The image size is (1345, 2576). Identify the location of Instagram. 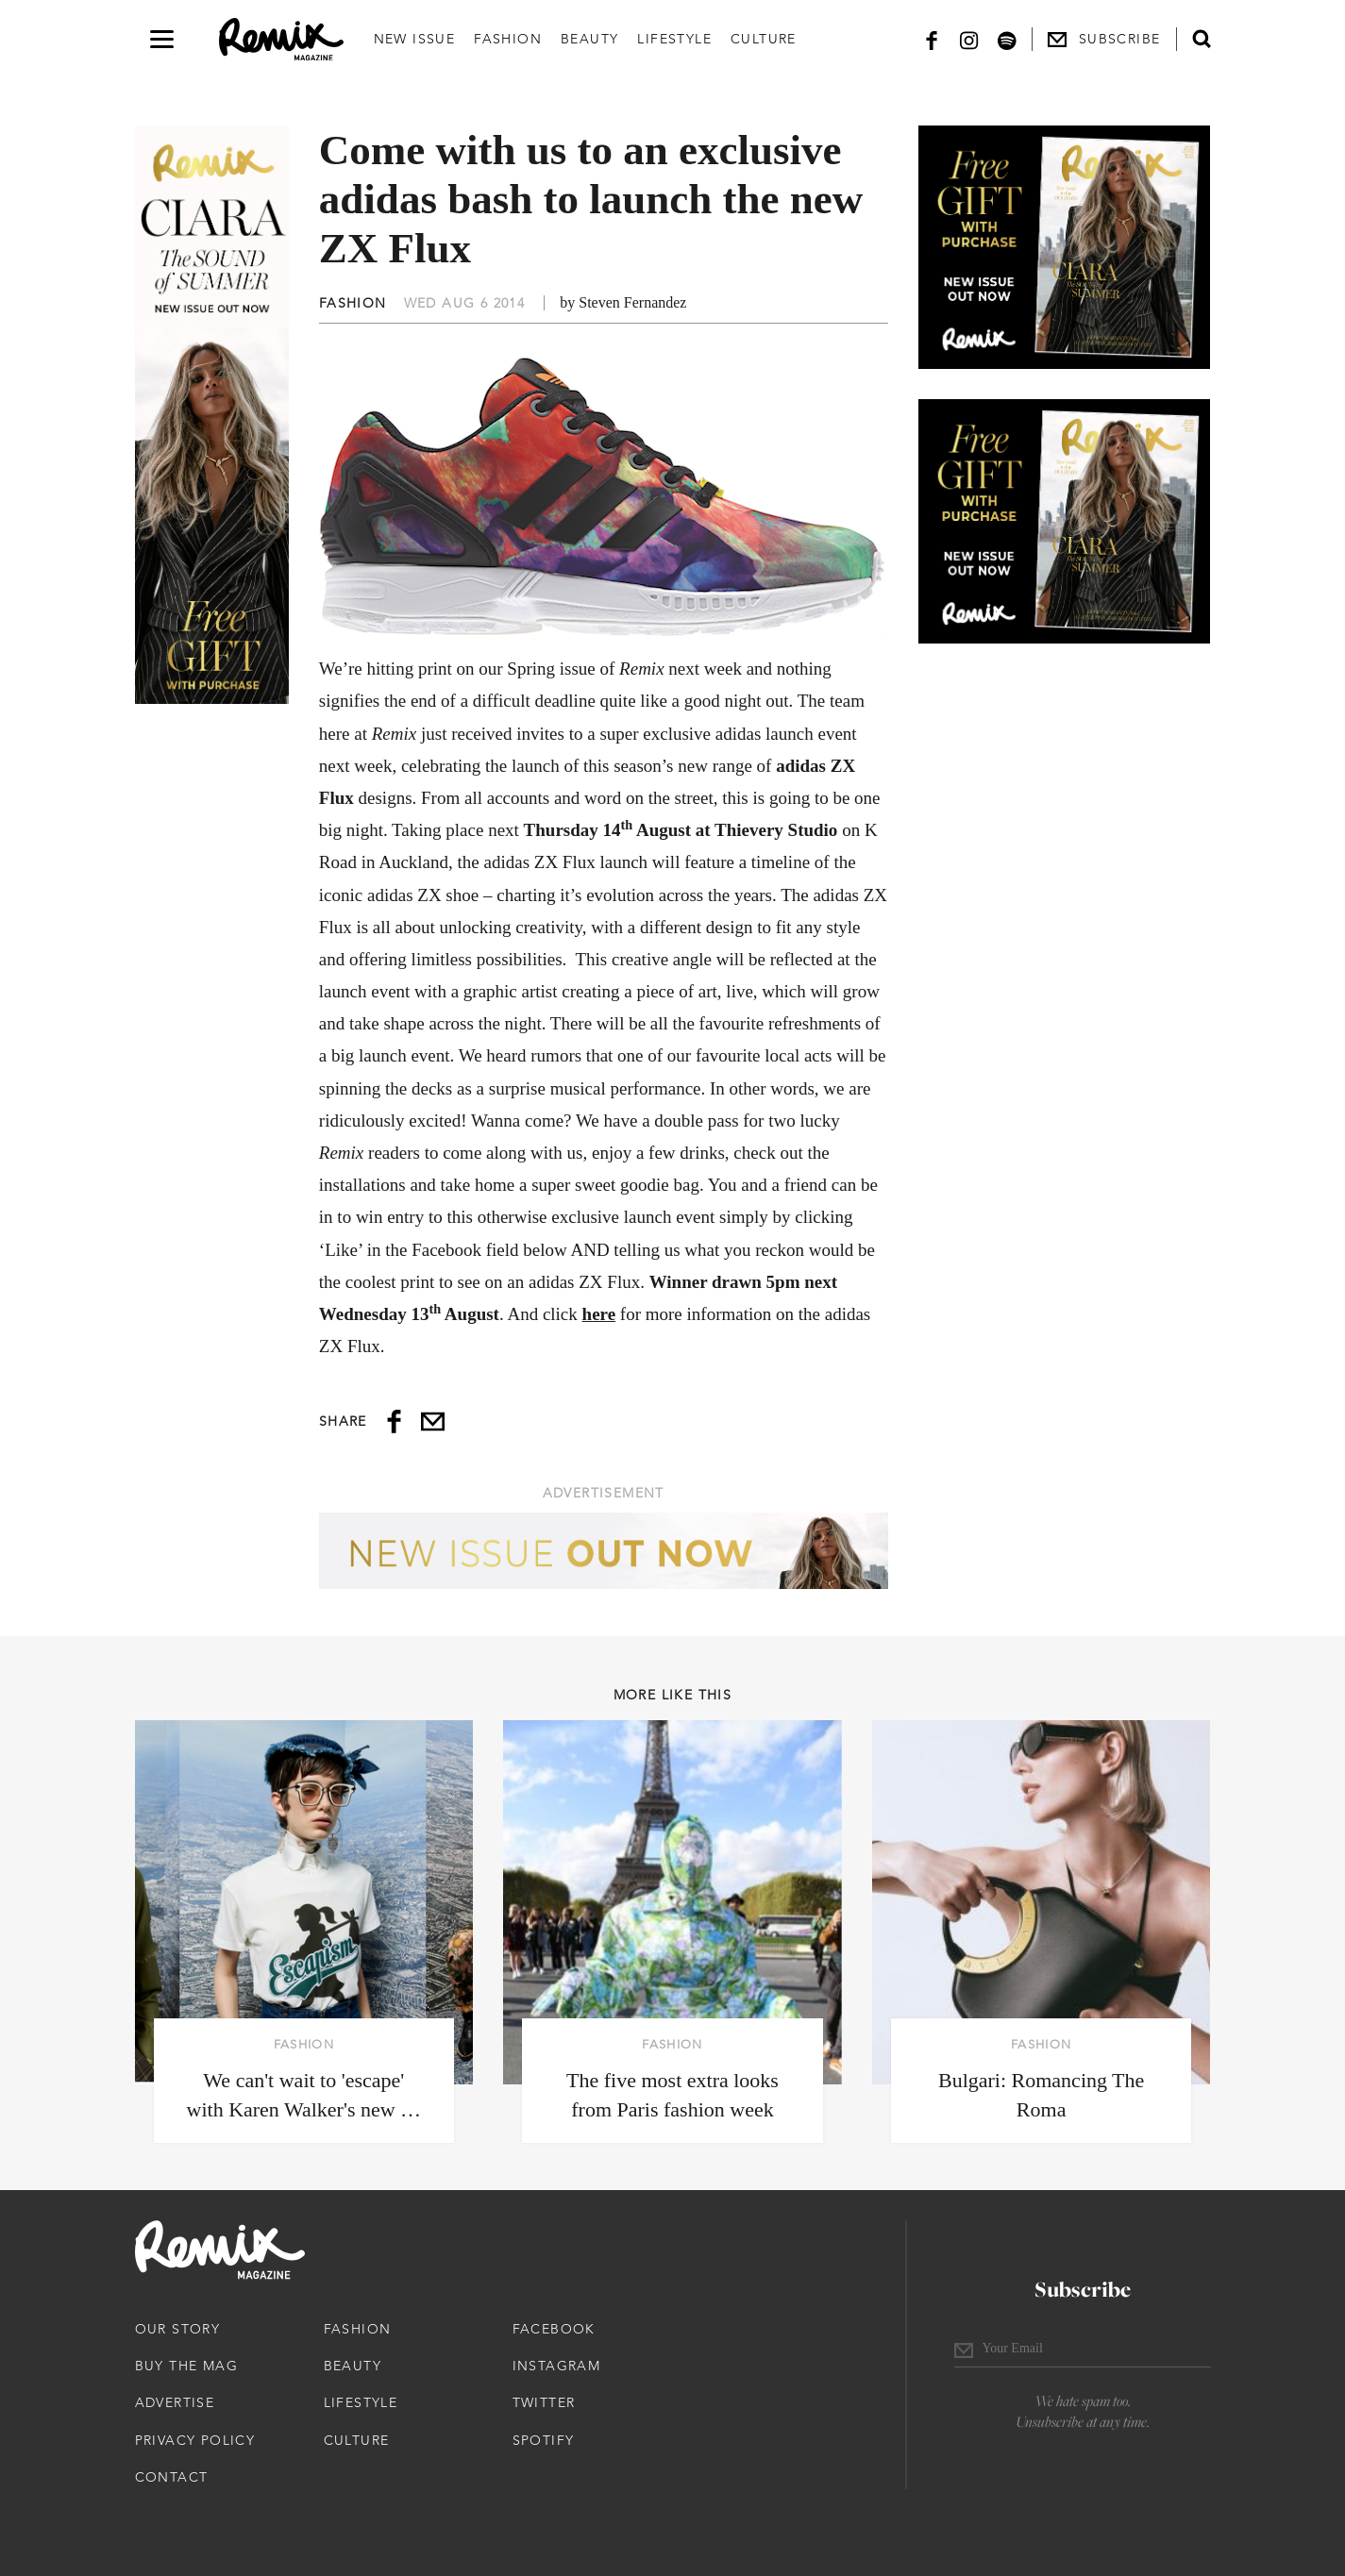
(557, 2365).